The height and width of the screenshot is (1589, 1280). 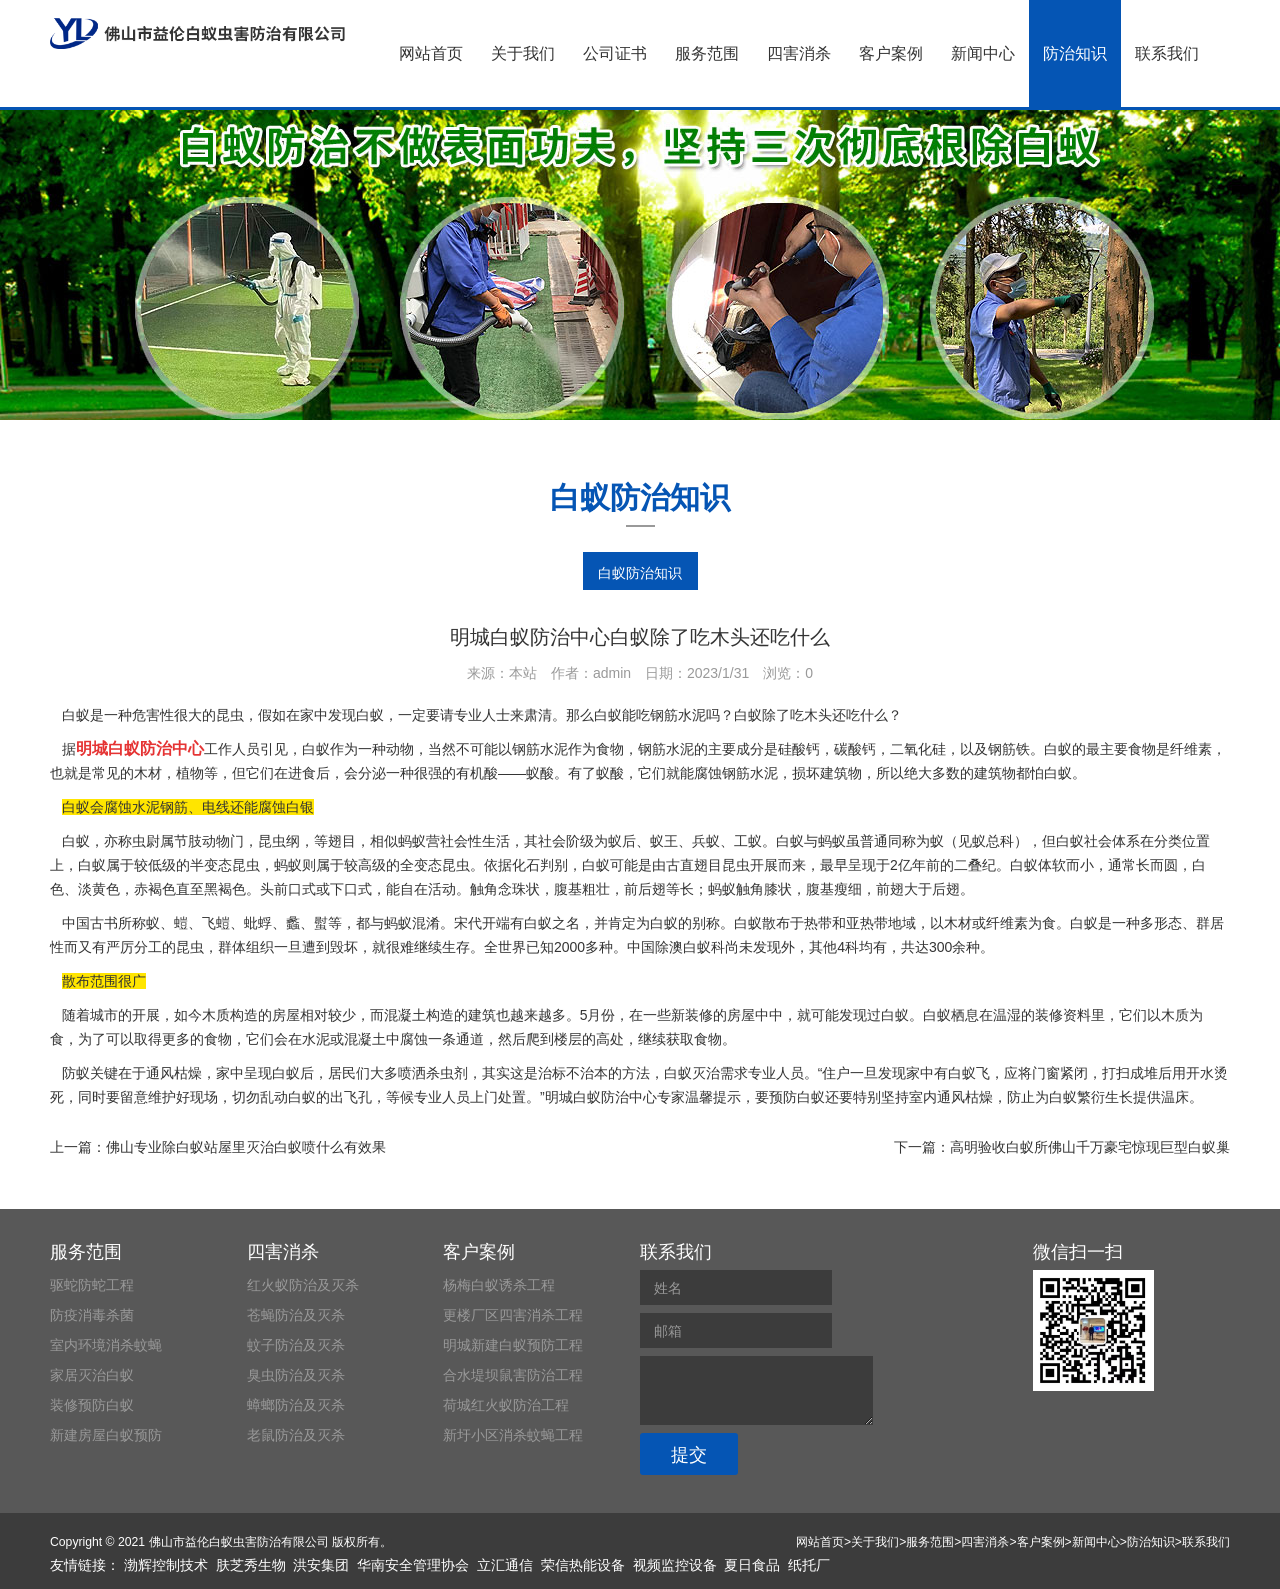 I want to click on 新闻中心, so click(x=983, y=53).